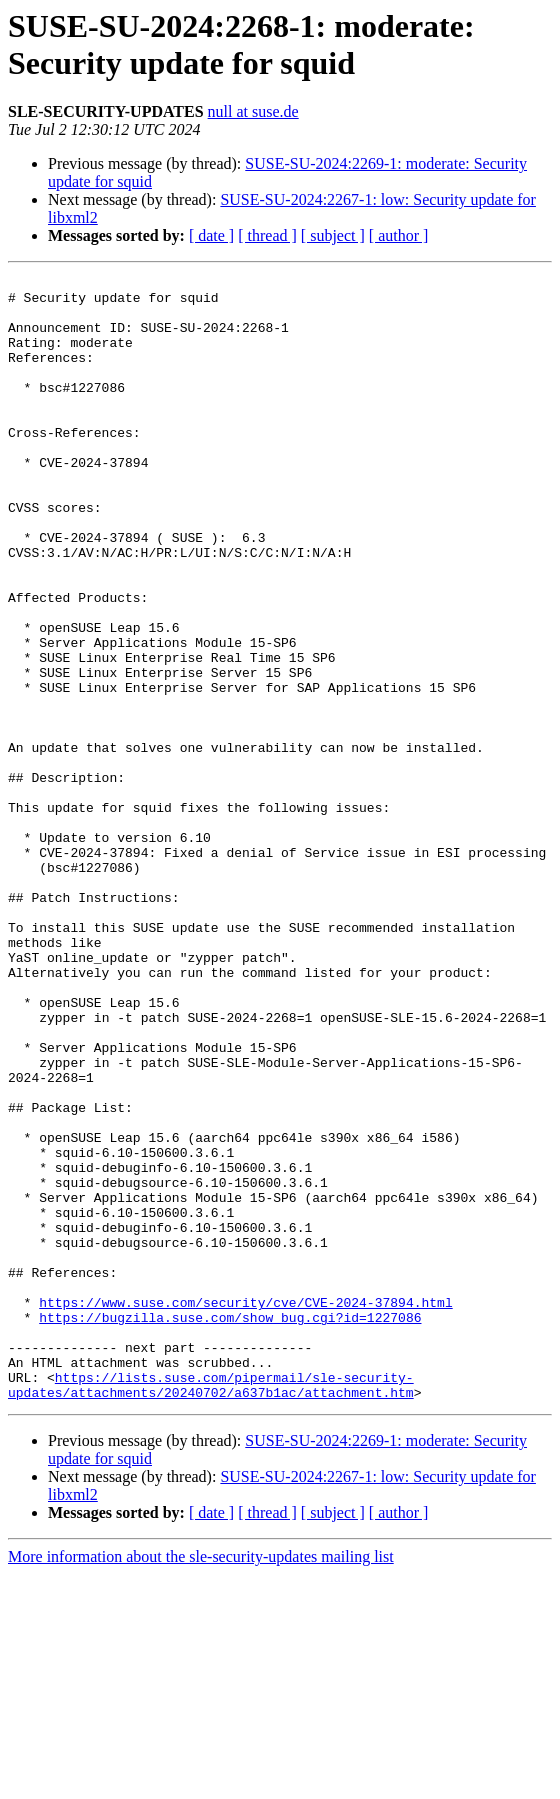 The width and height of the screenshot is (560, 1799). Describe the element at coordinates (399, 235) in the screenshot. I see `[ author ]` at that location.